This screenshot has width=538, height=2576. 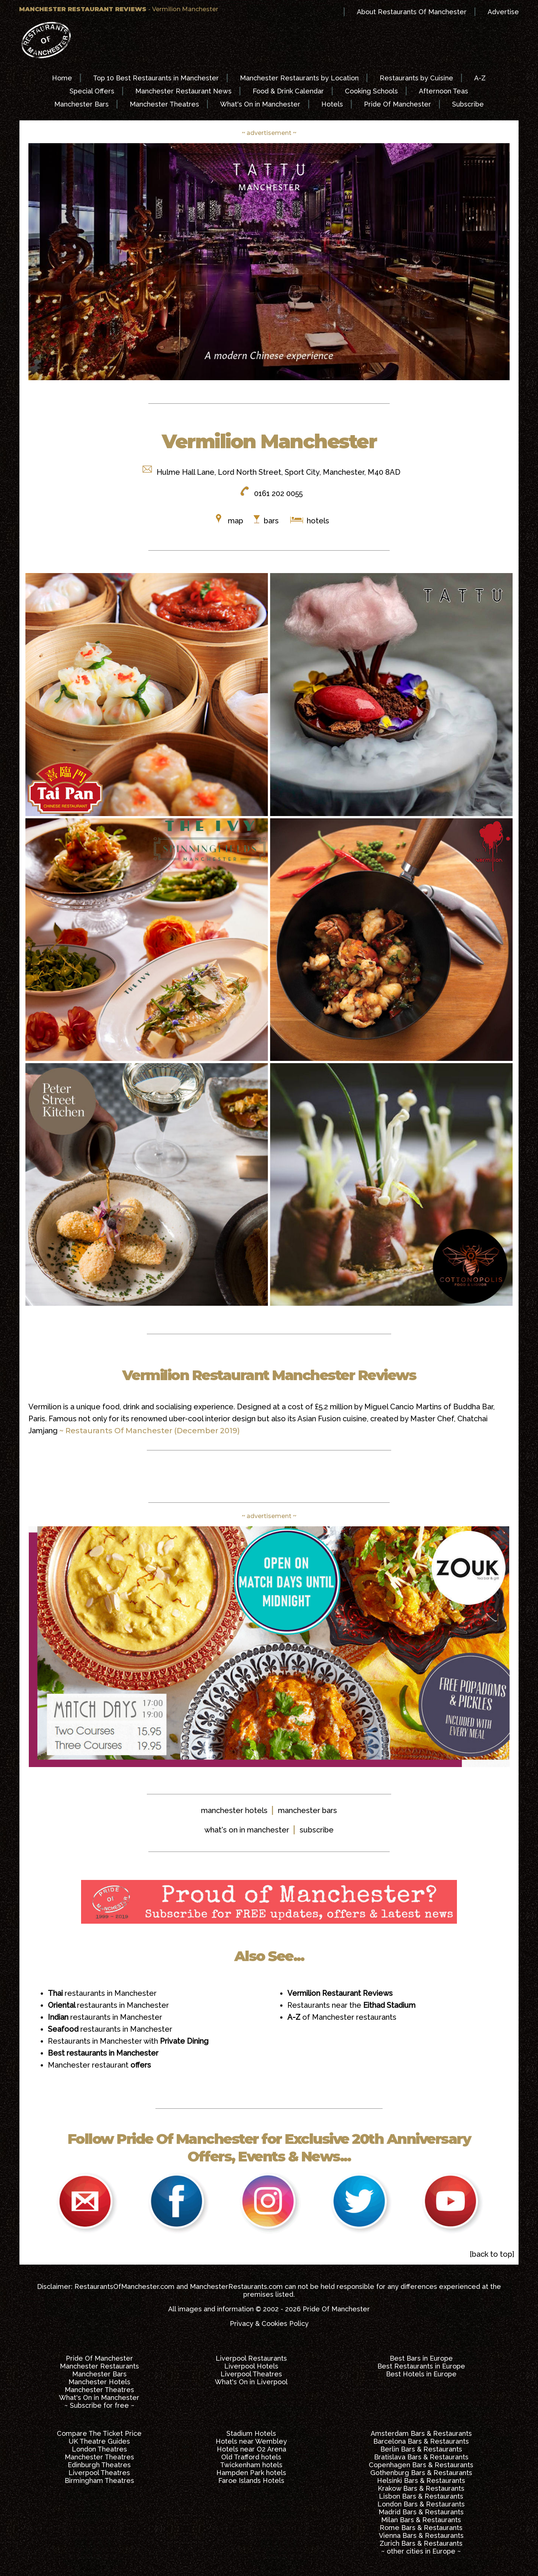 What do you see at coordinates (397, 104) in the screenshot?
I see `Pride Of Manchester` at bounding box center [397, 104].